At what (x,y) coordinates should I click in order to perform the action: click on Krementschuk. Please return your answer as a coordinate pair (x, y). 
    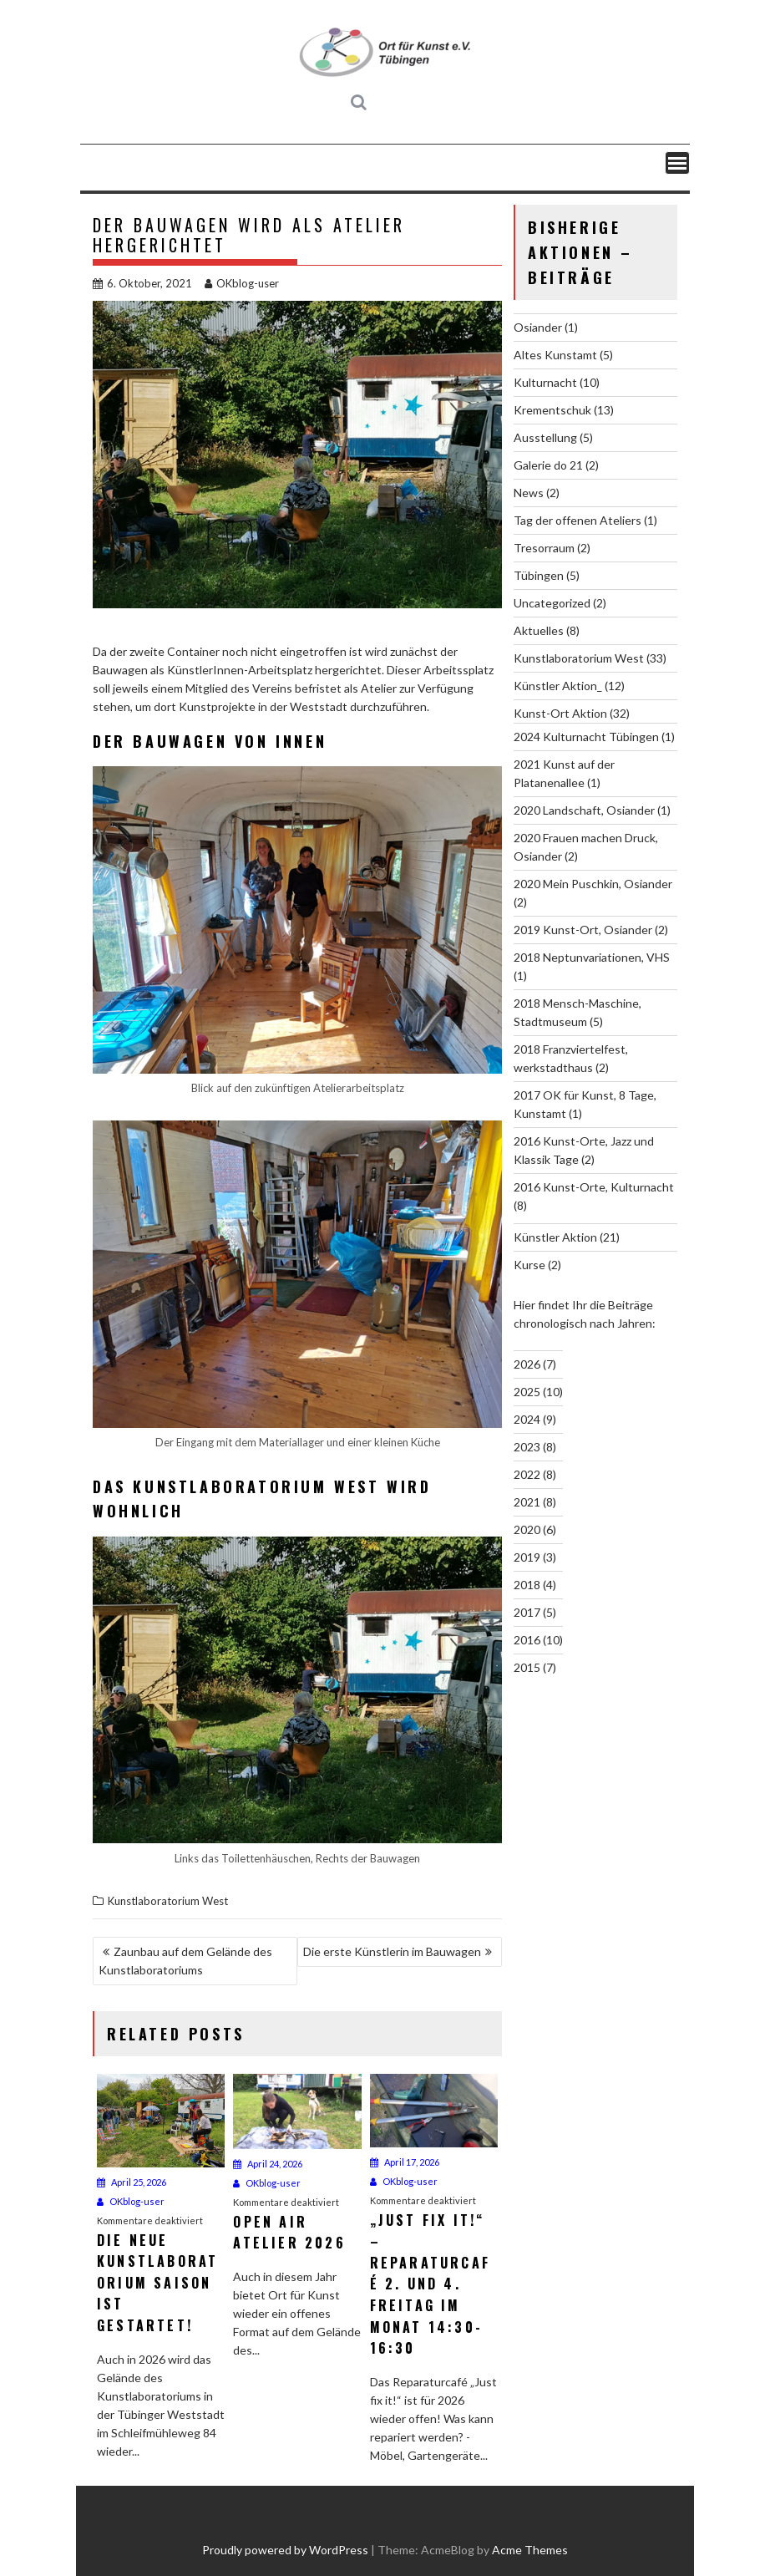
    Looking at the image, I should click on (552, 410).